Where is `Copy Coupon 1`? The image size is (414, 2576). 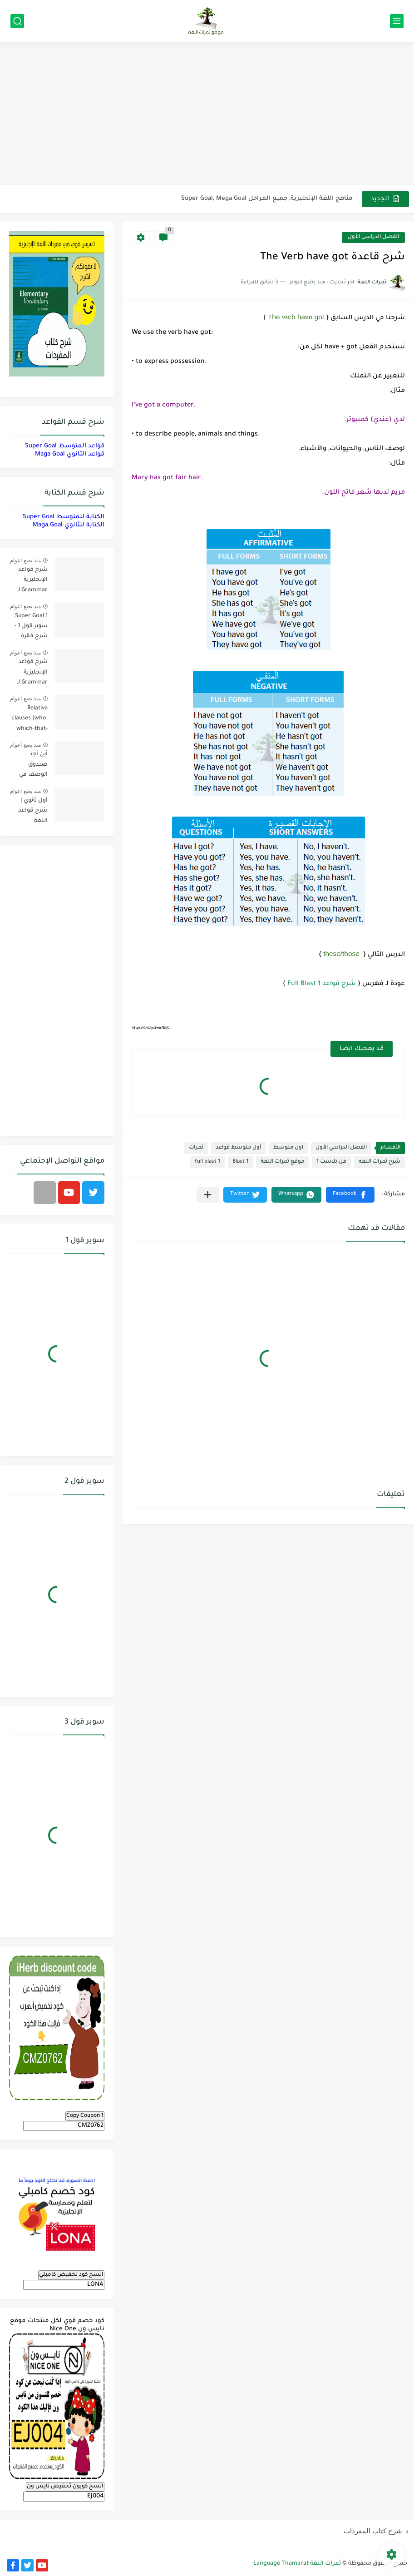 Copy Coupon 1 is located at coordinates (85, 2116).